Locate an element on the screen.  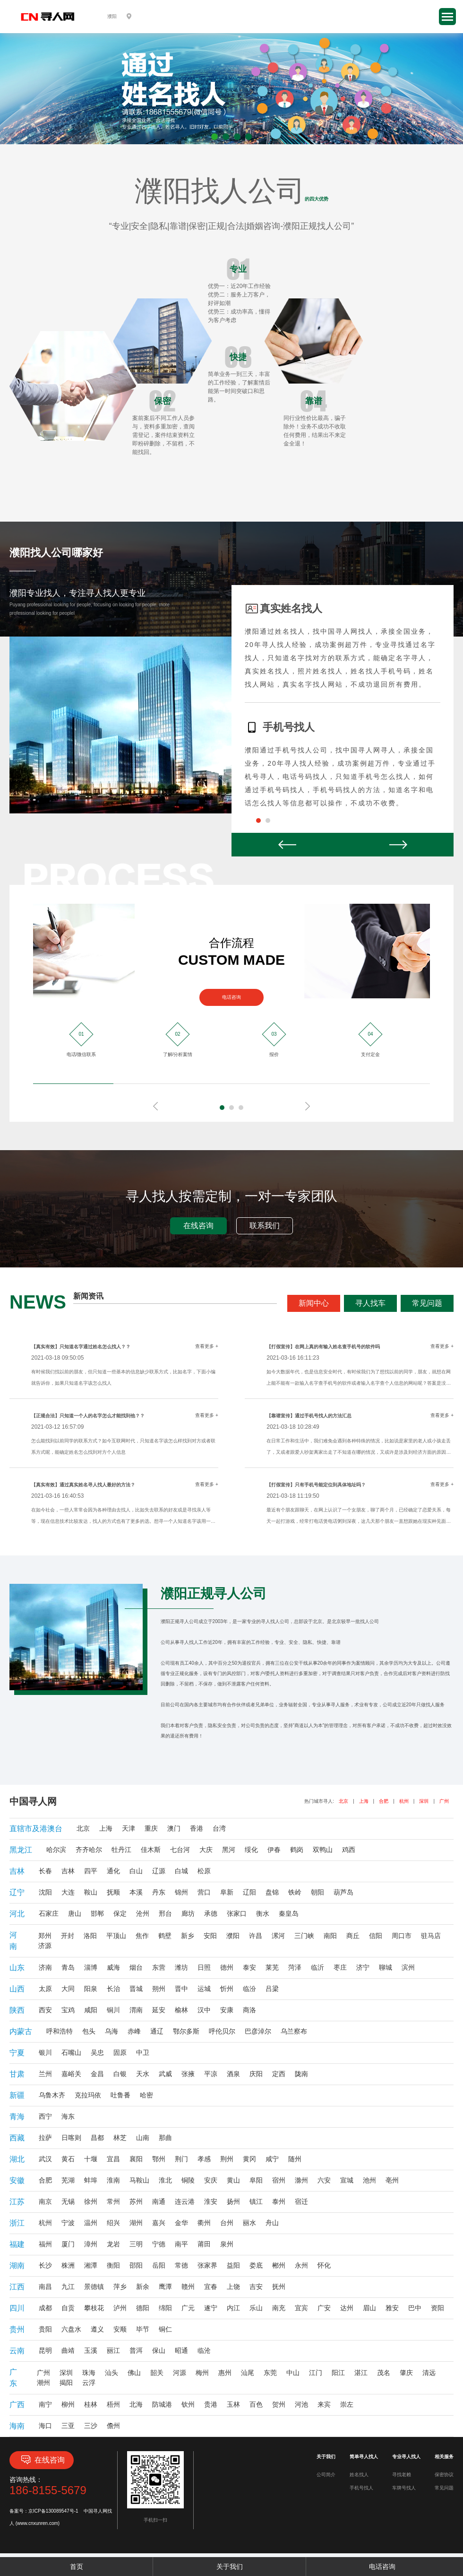
寻找老赖 is located at coordinates (401, 2474).